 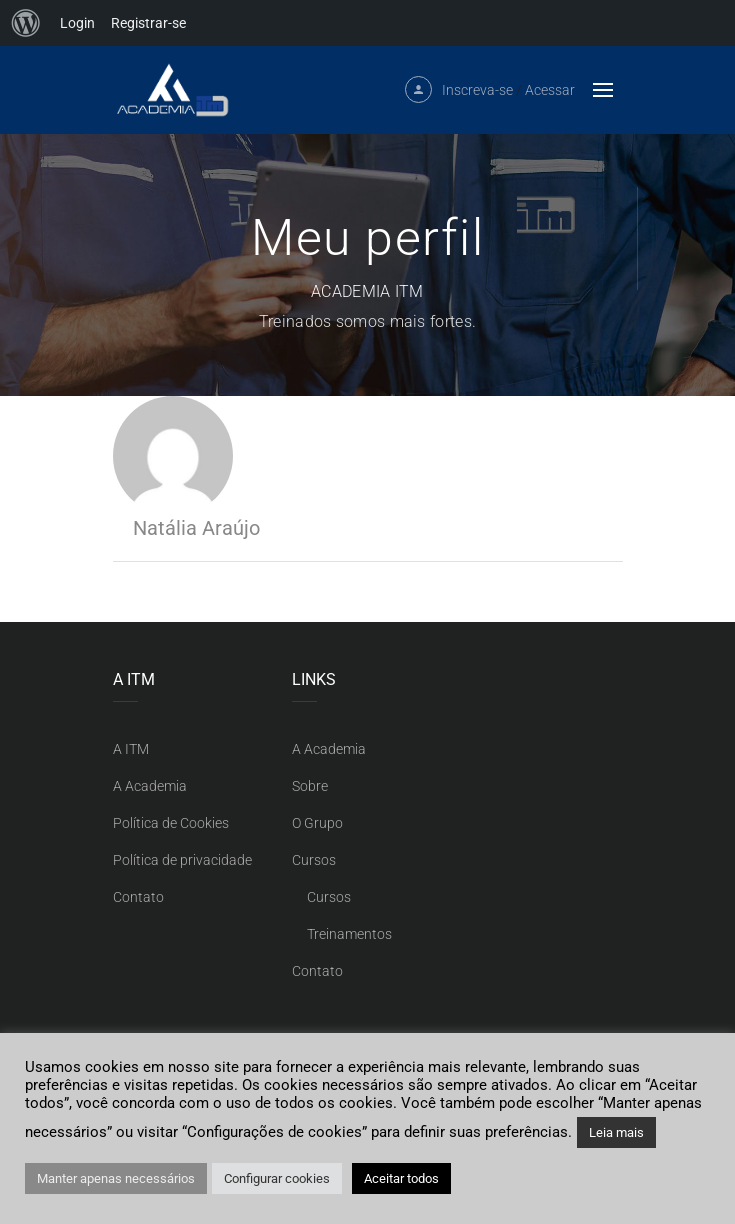 I want to click on Treinamentos, so click(x=349, y=934).